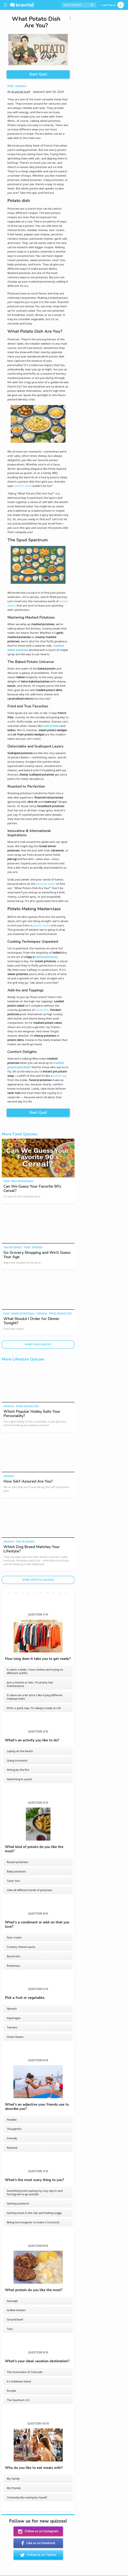 The width and height of the screenshot is (128, 2576). What do you see at coordinates (22, 1181) in the screenshot?
I see `Retro & Nostalgia` at bounding box center [22, 1181].